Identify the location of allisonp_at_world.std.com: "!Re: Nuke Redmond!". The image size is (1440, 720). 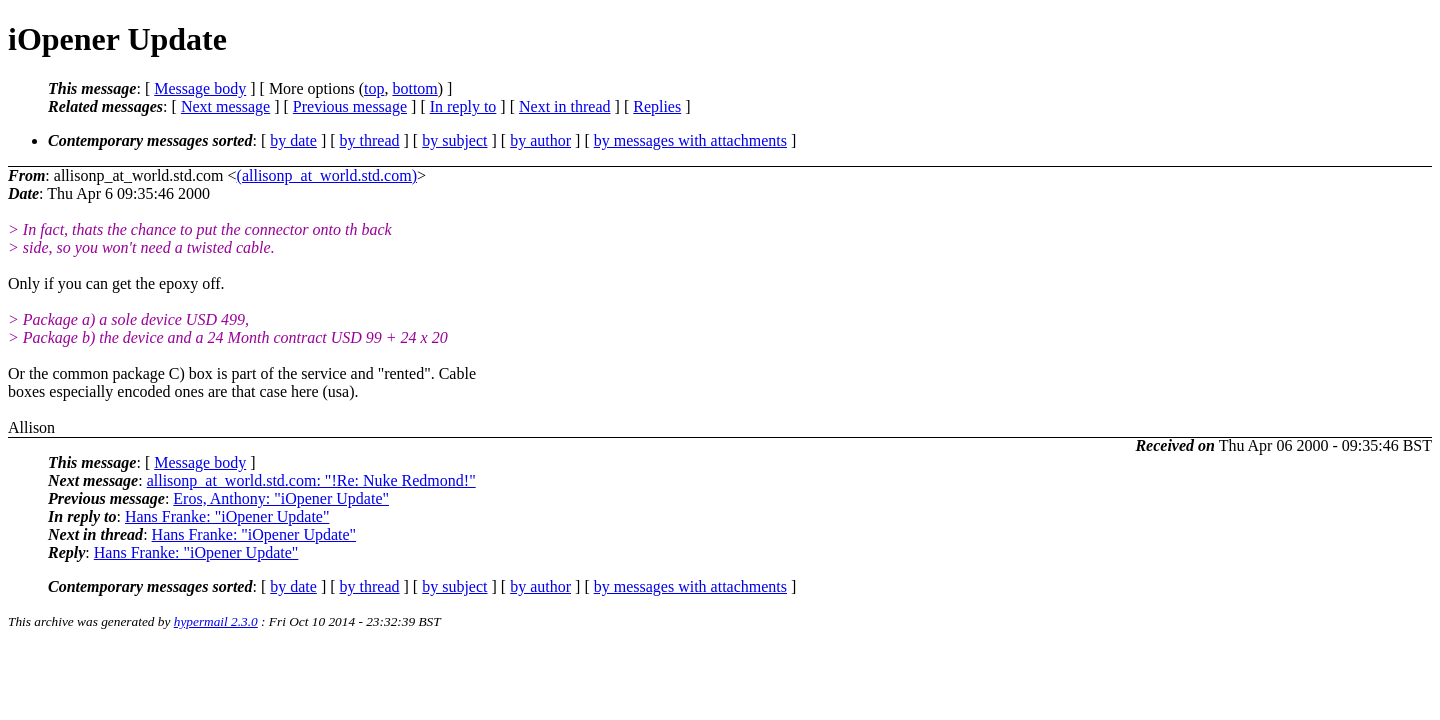
(311, 480).